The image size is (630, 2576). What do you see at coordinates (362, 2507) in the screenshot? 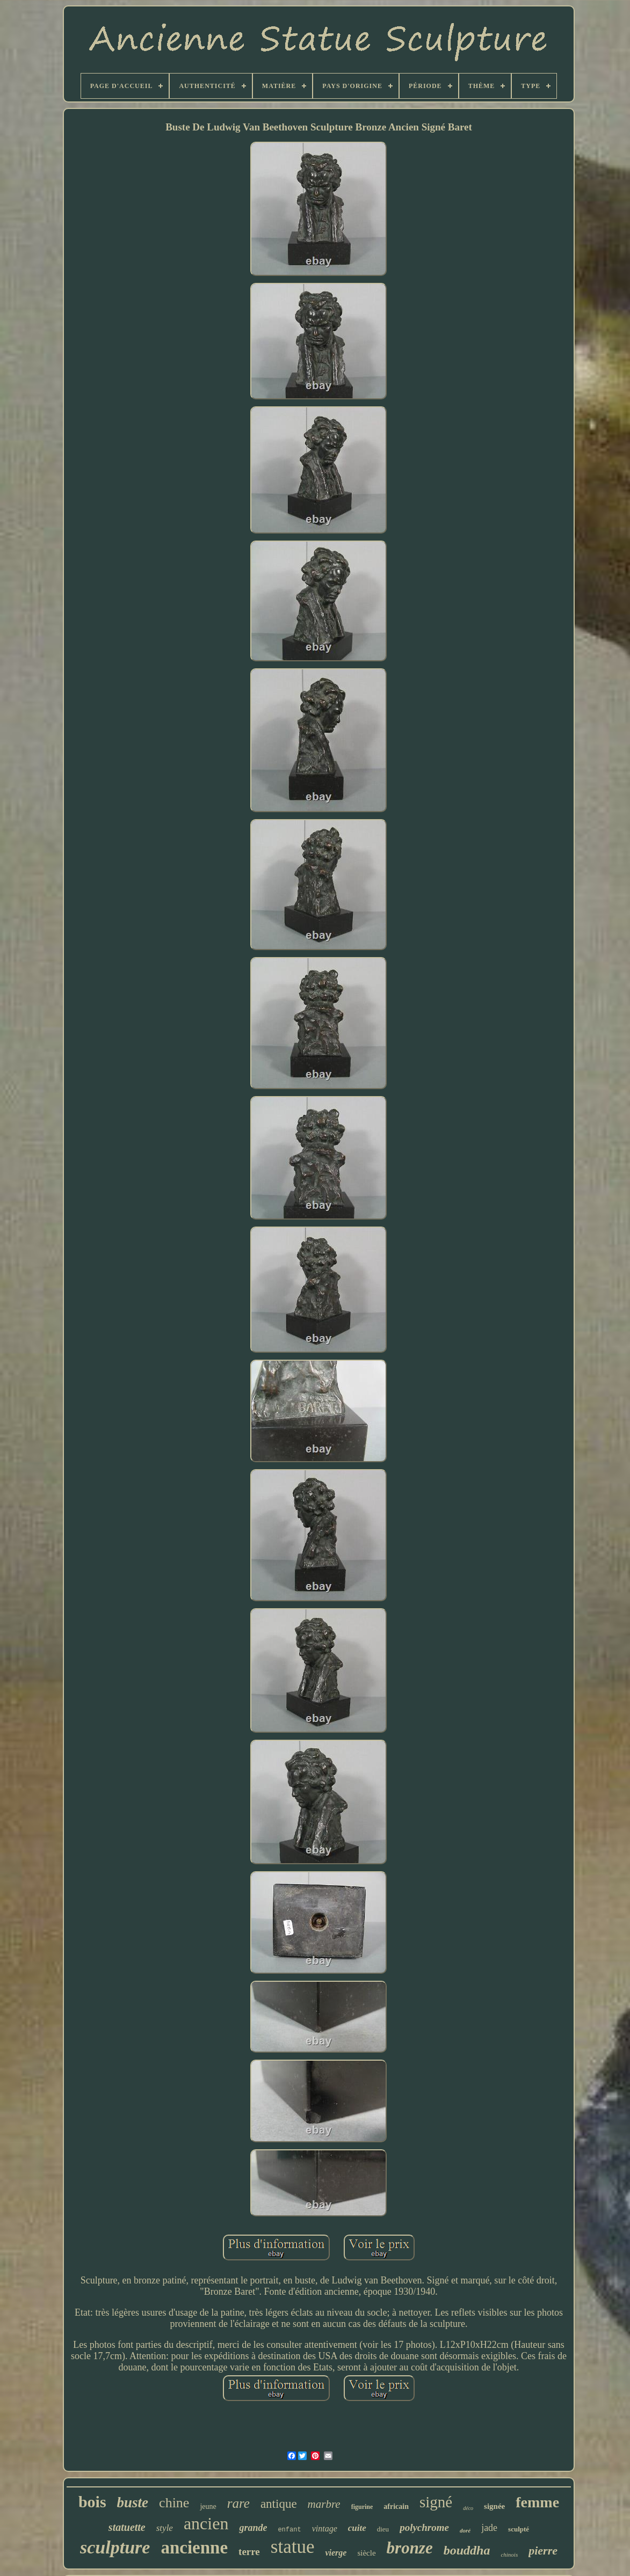
I see `figurine` at bounding box center [362, 2507].